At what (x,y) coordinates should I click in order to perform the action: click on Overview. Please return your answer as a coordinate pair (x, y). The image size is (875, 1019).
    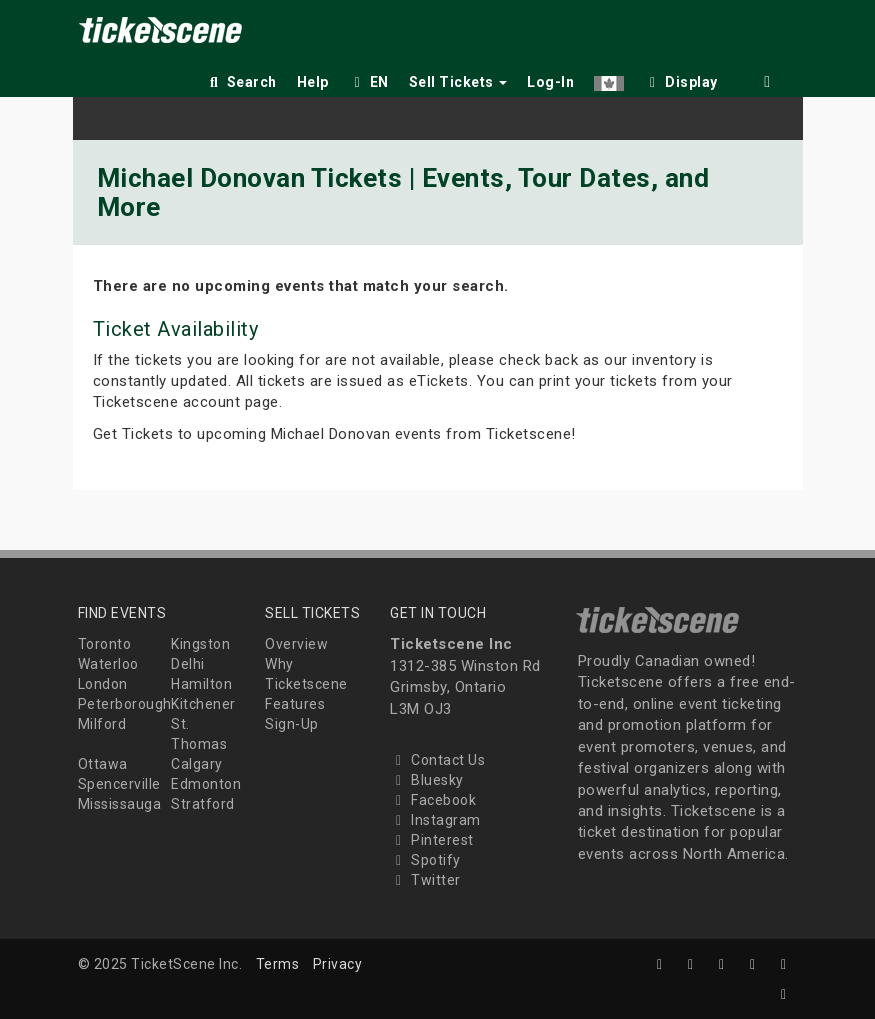
    Looking at the image, I should click on (296, 644).